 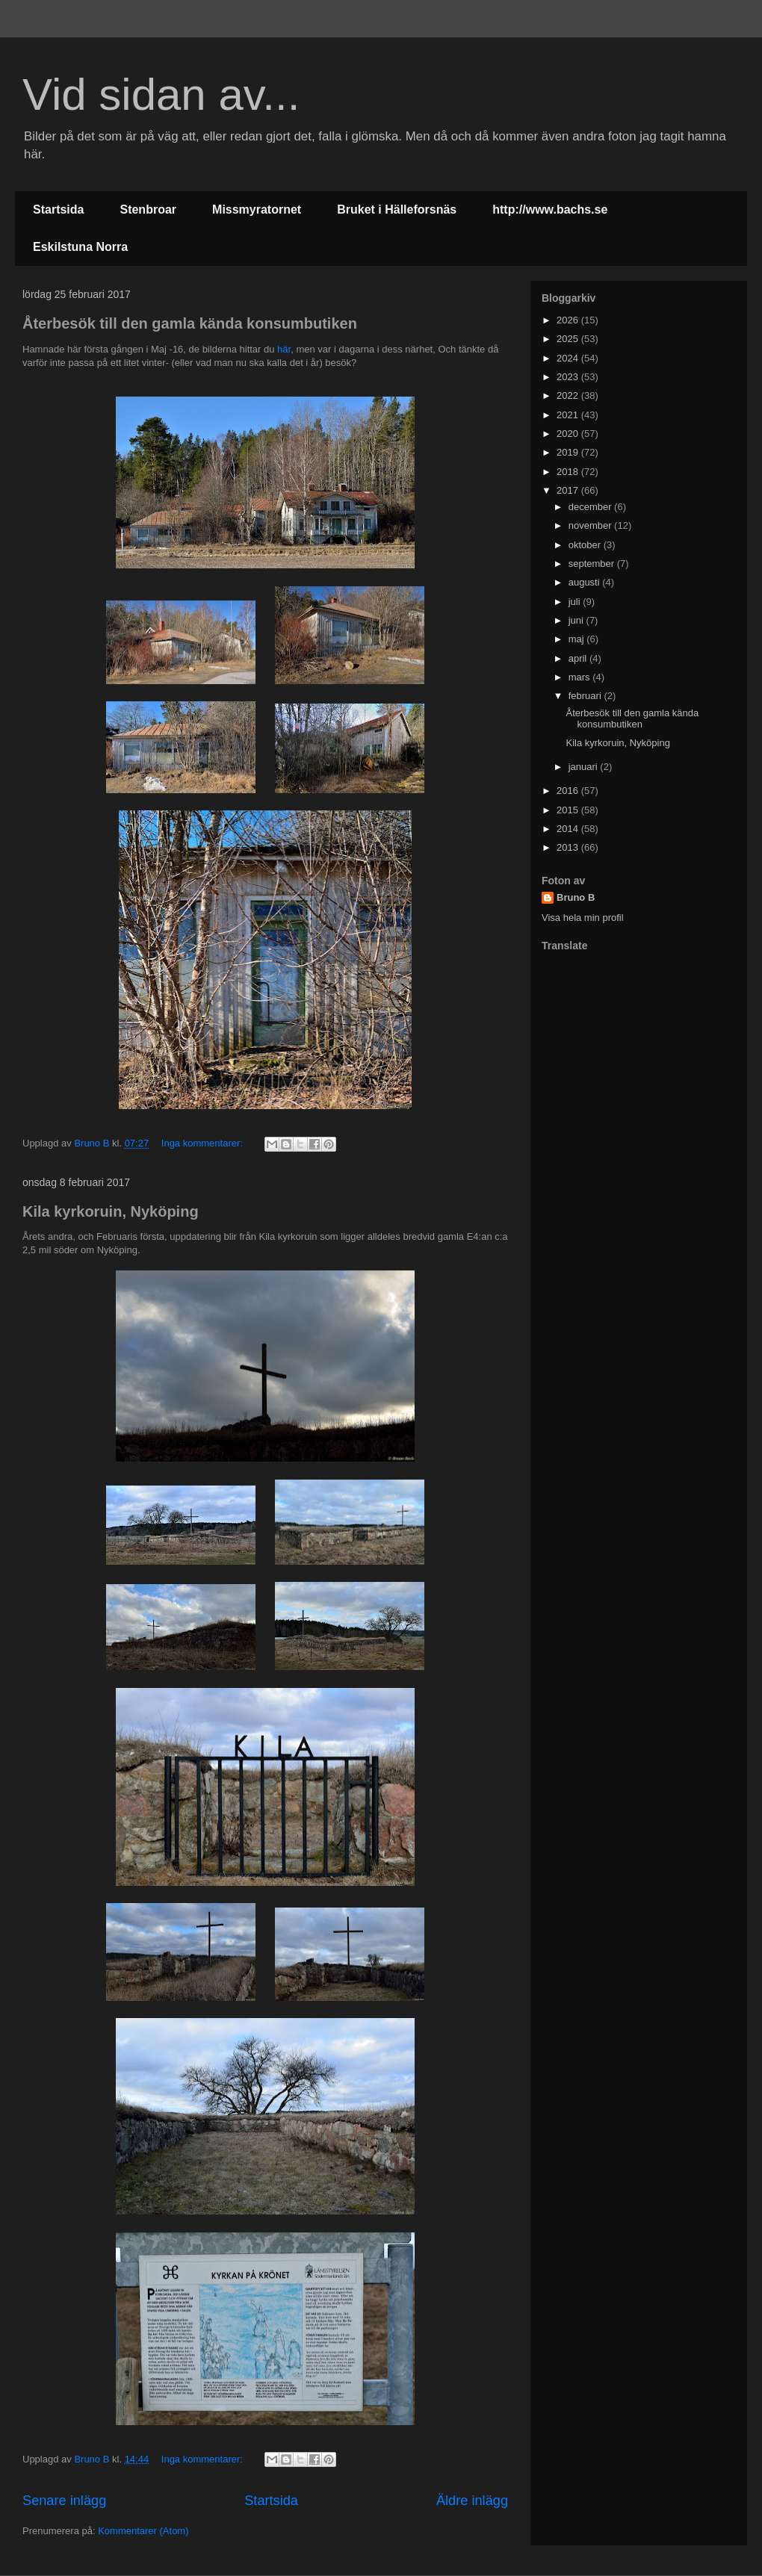 What do you see at coordinates (80, 246) in the screenshot?
I see `Eskilstuna Norra` at bounding box center [80, 246].